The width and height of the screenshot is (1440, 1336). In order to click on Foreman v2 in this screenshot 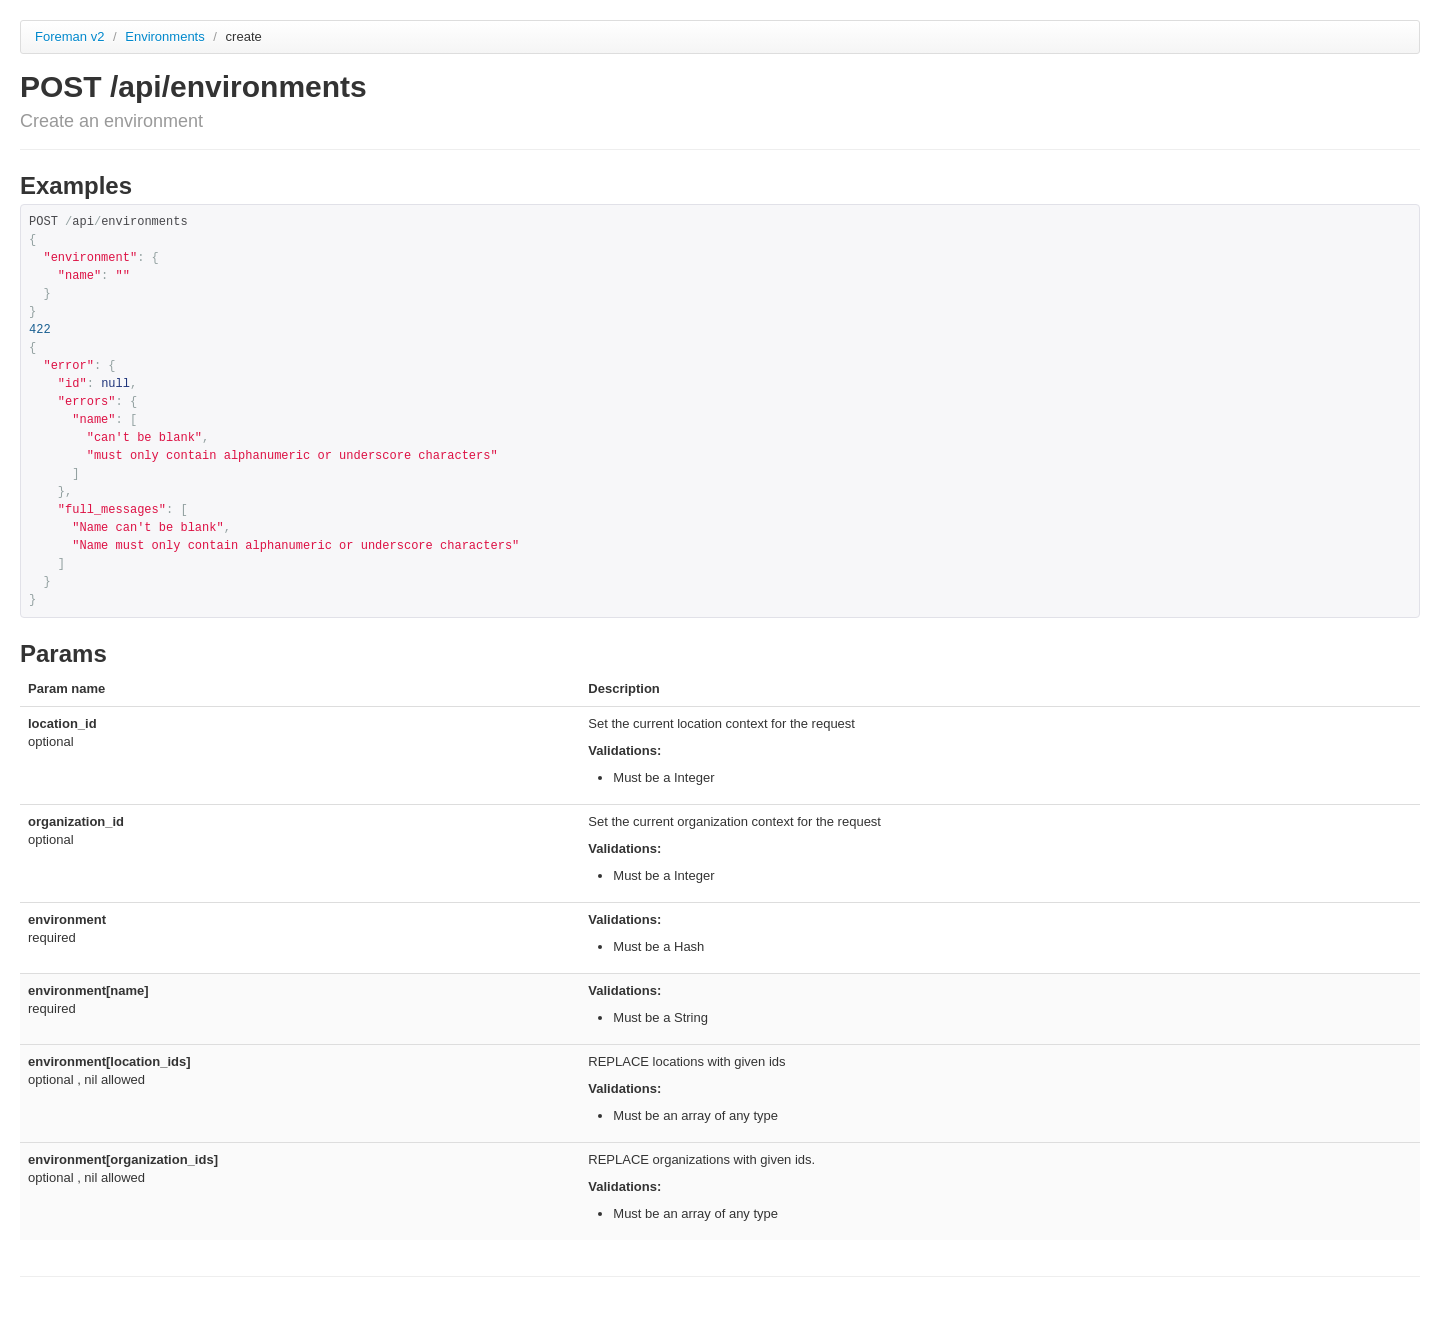, I will do `click(69, 36)`.